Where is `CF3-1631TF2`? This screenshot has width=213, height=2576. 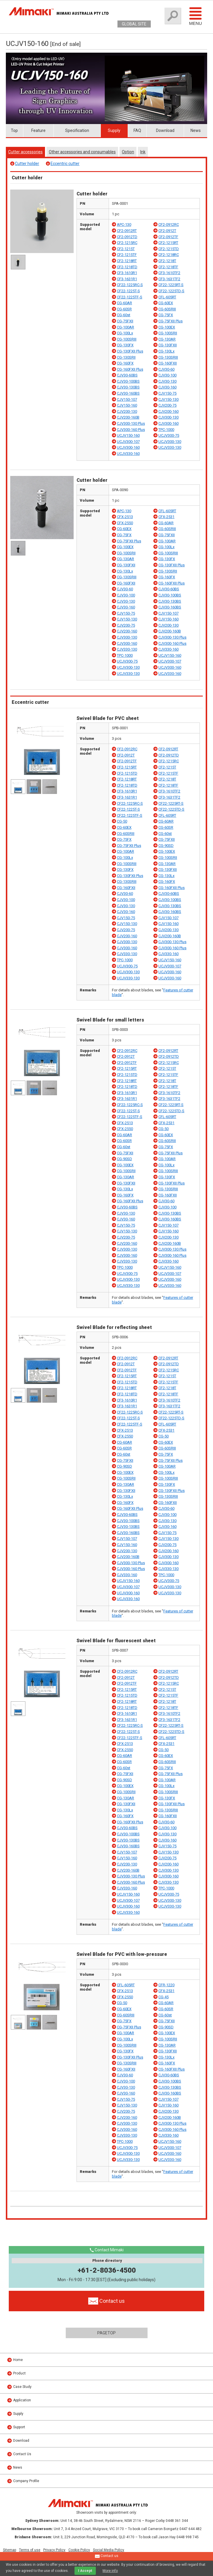 CF3-1631TF2 is located at coordinates (169, 279).